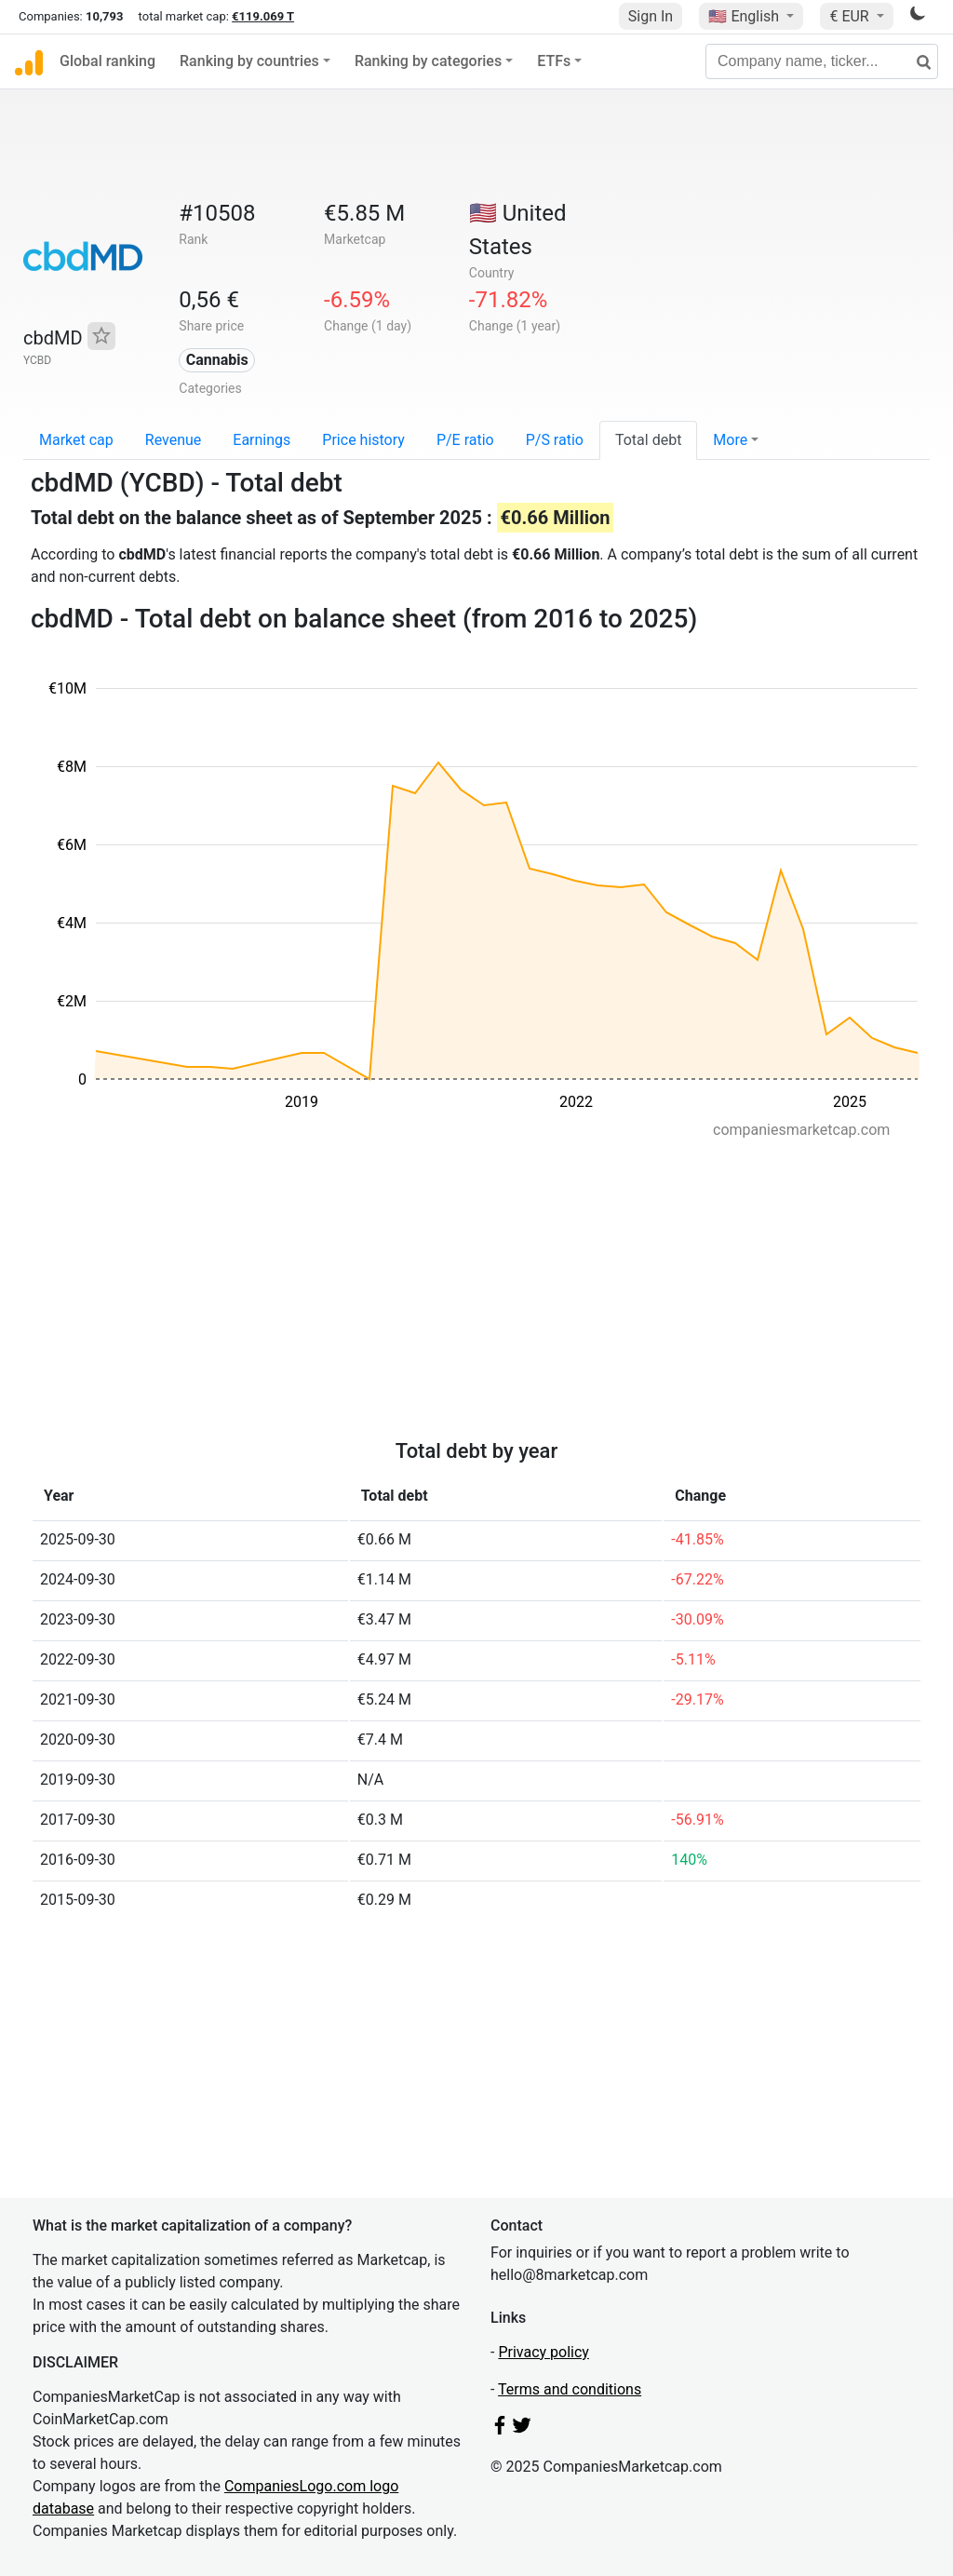  What do you see at coordinates (217, 360) in the screenshot?
I see `Cannabis` at bounding box center [217, 360].